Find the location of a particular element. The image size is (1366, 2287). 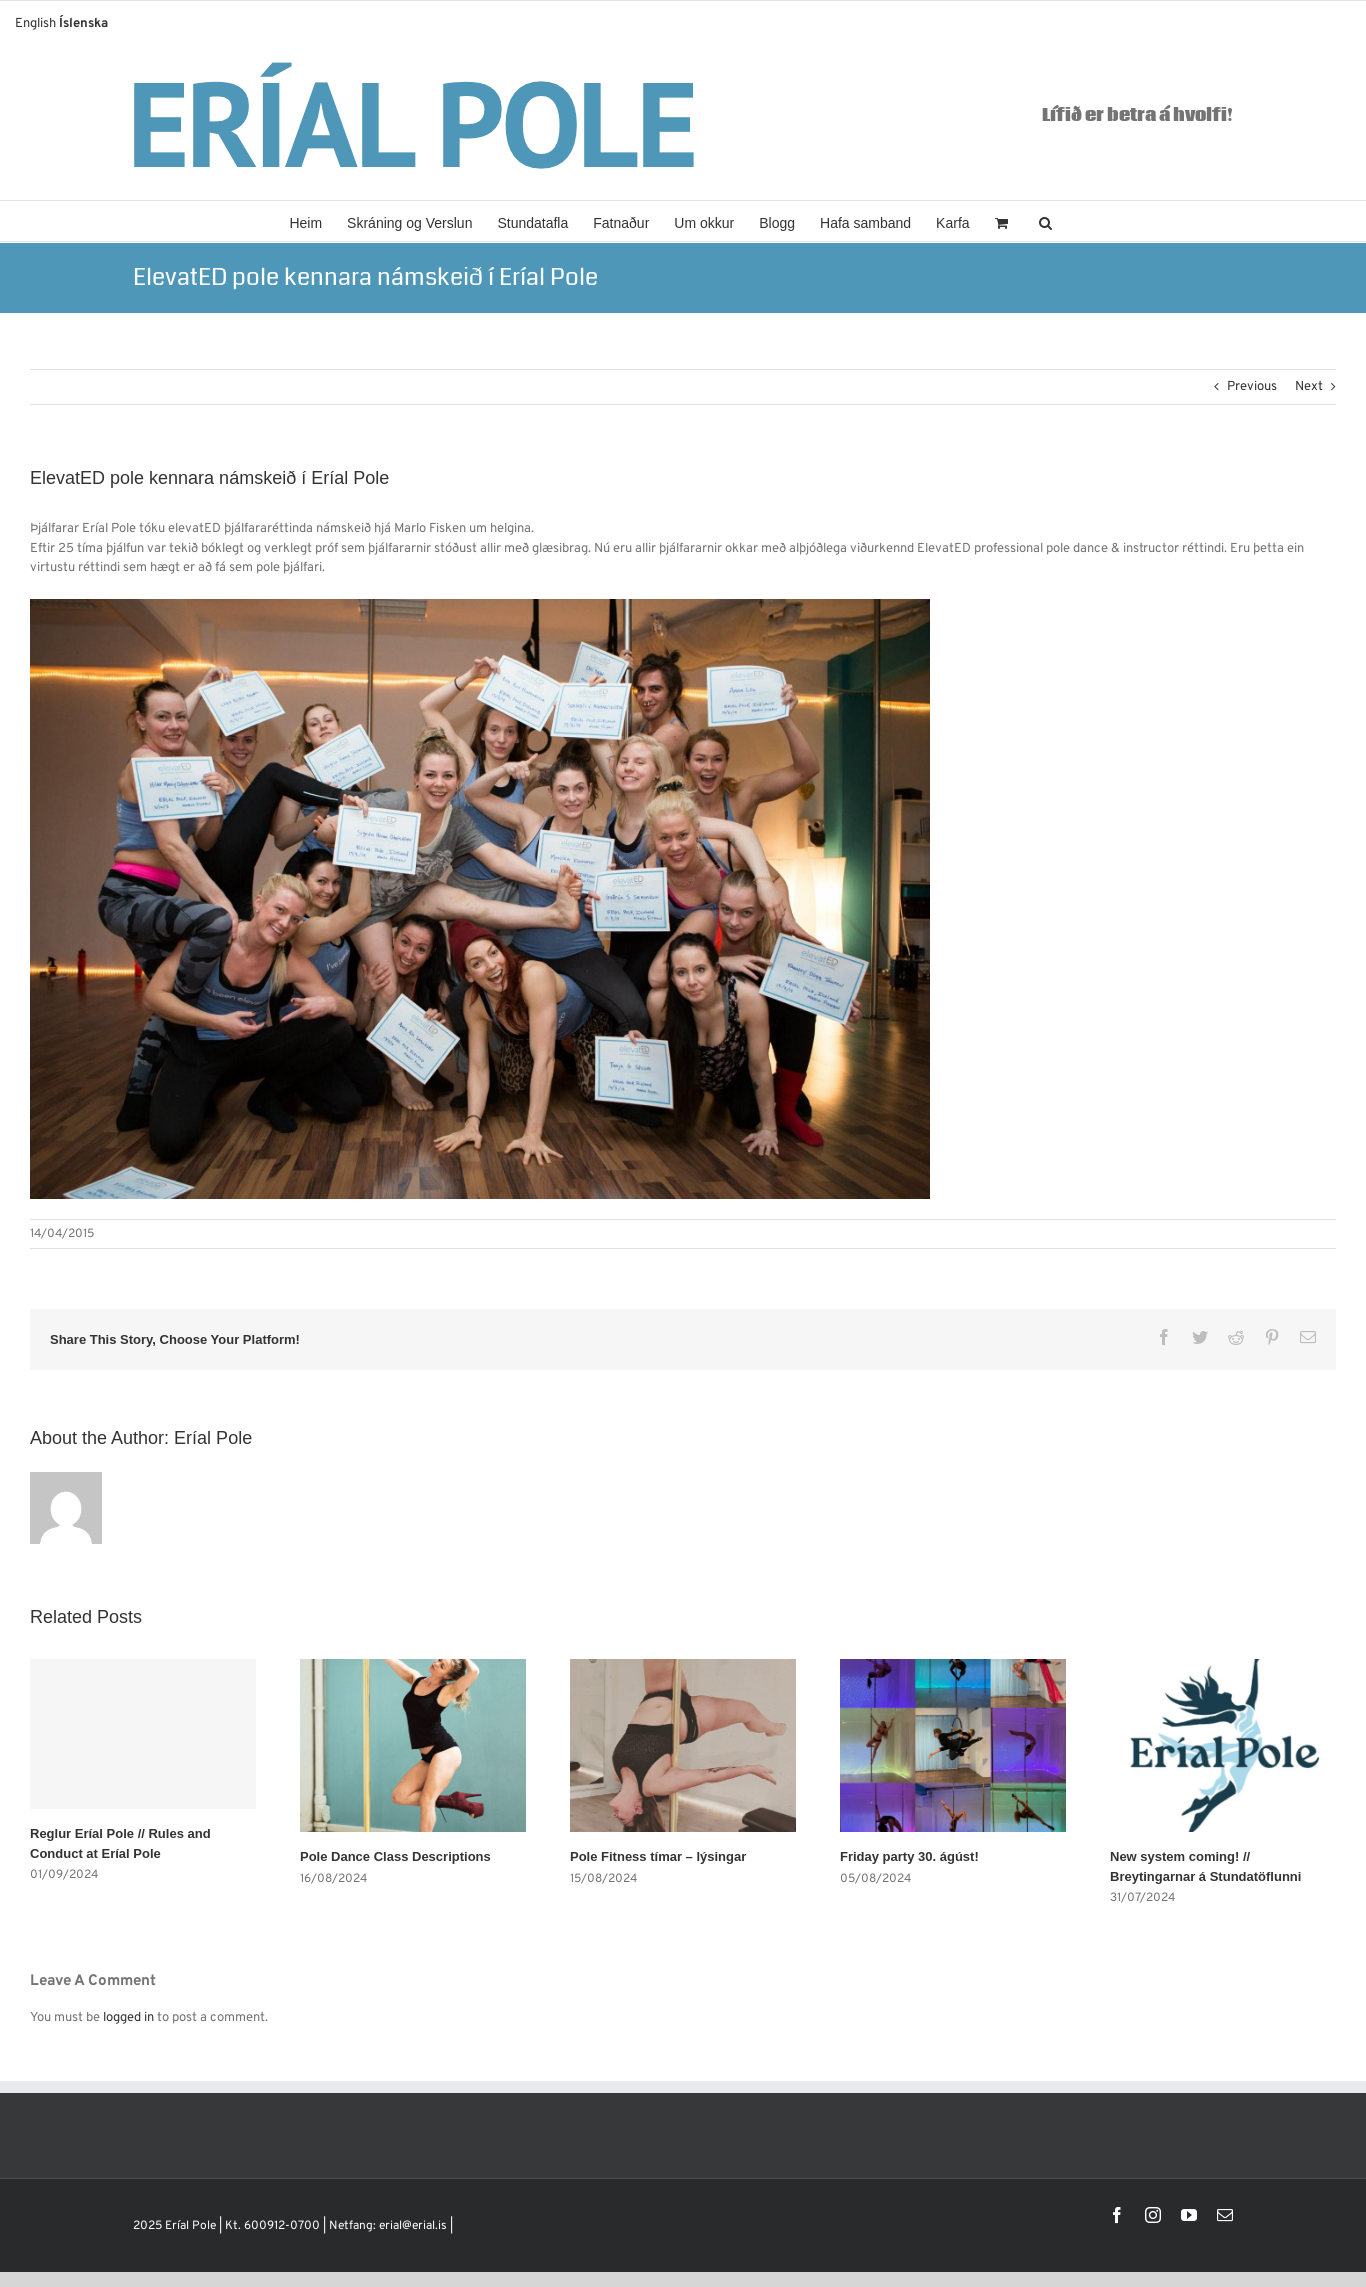

Friday party 30. ágúst! is located at coordinates (909, 1856).